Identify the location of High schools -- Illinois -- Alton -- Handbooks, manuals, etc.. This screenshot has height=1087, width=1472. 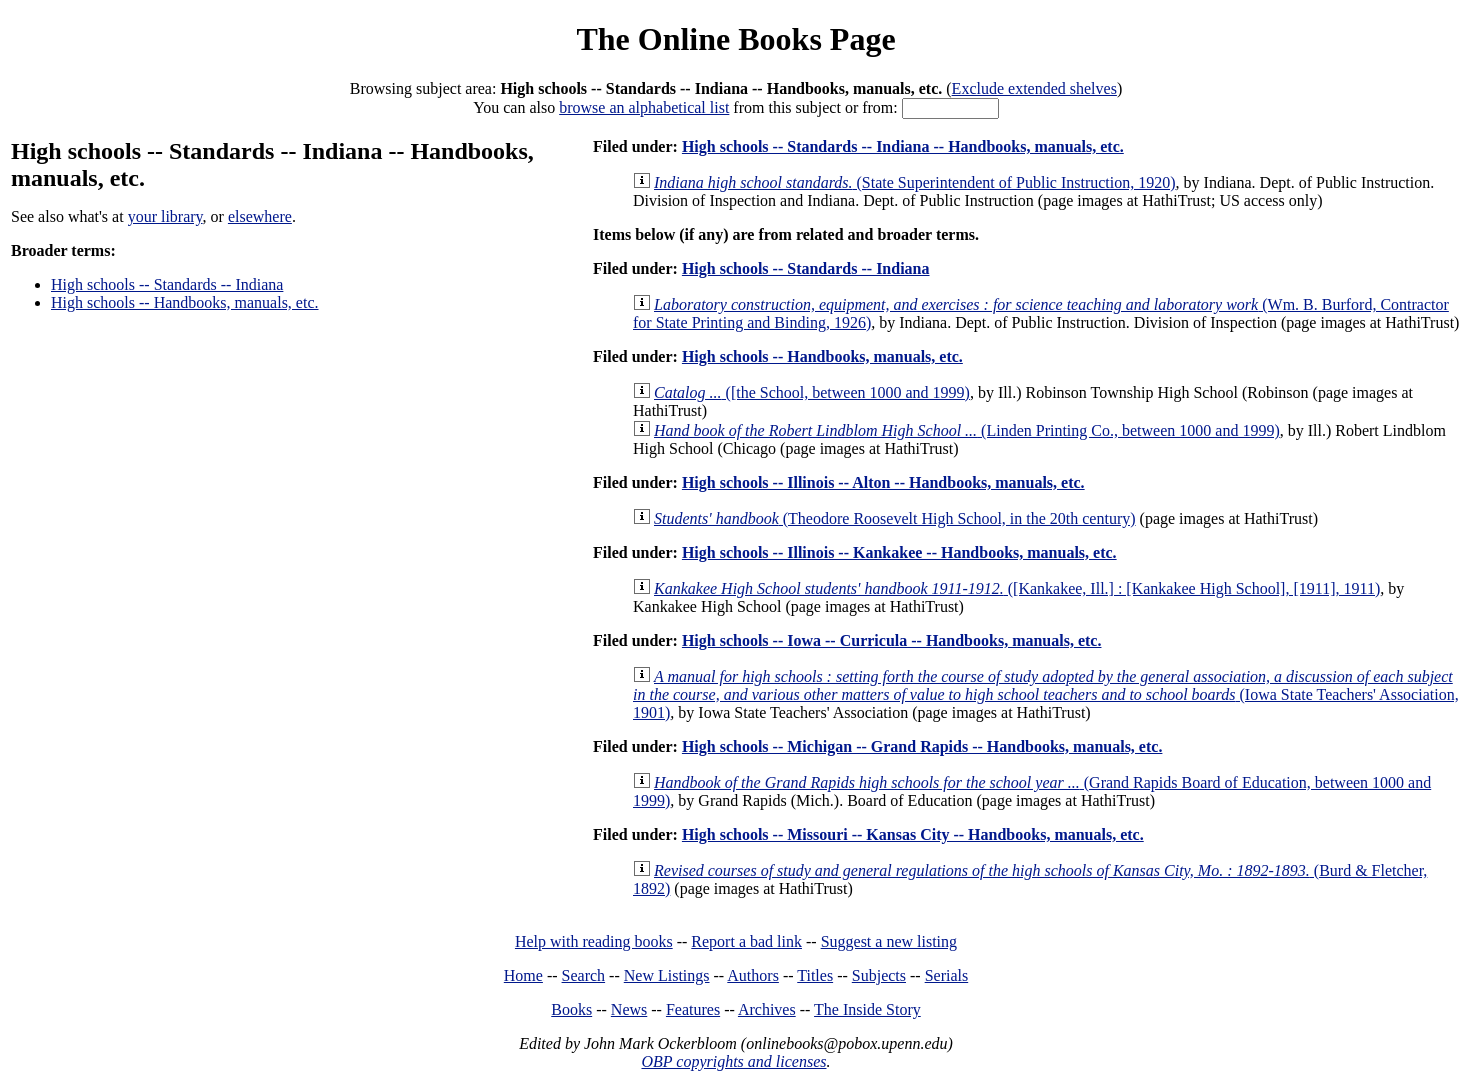
(883, 482).